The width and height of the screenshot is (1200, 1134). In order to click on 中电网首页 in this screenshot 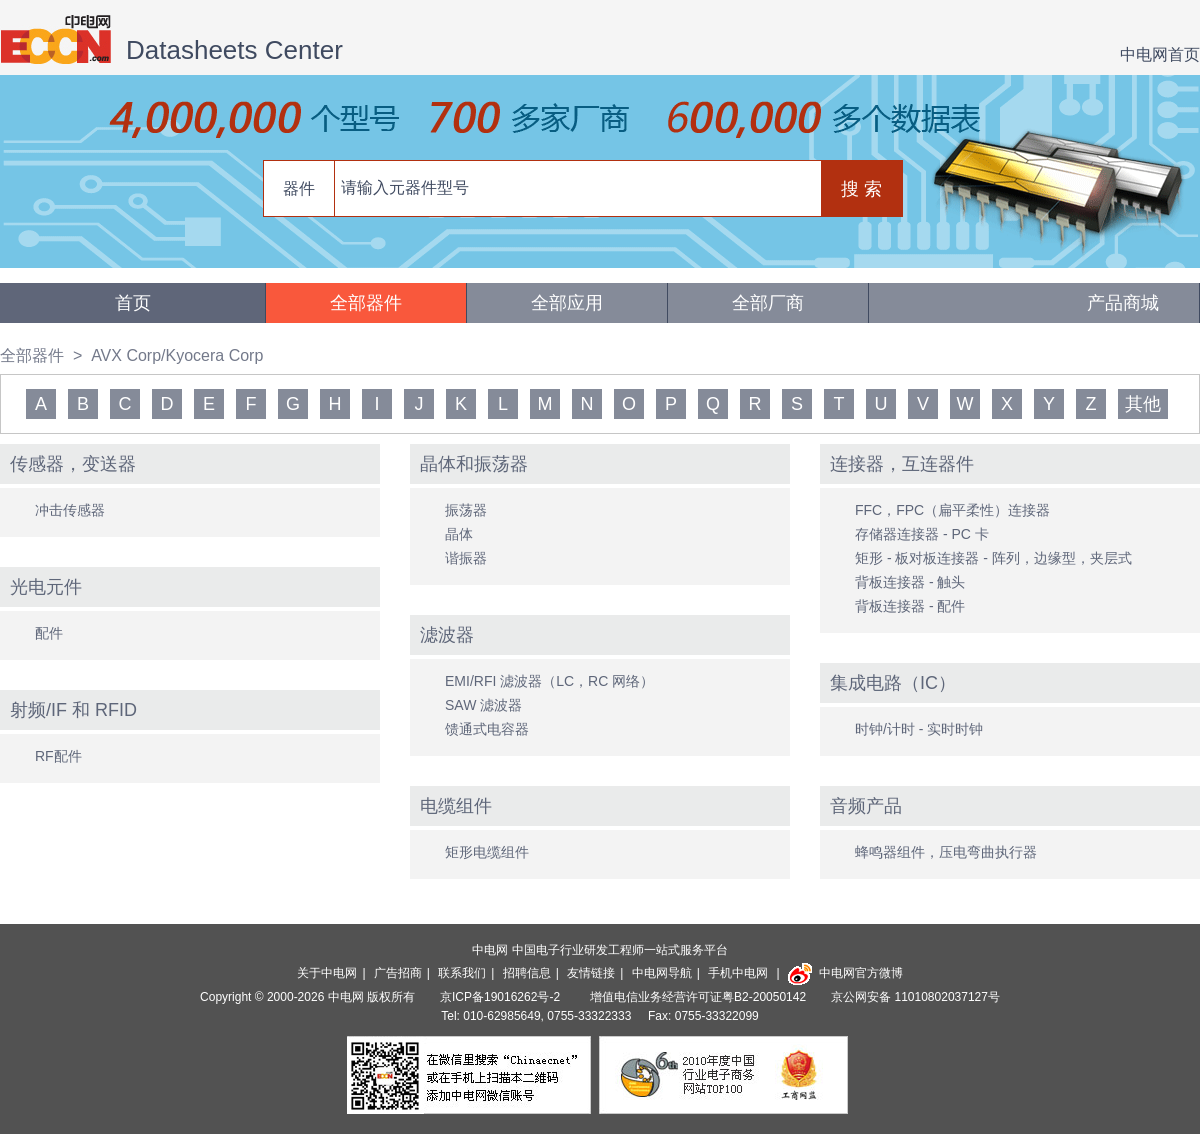, I will do `click(1160, 54)`.